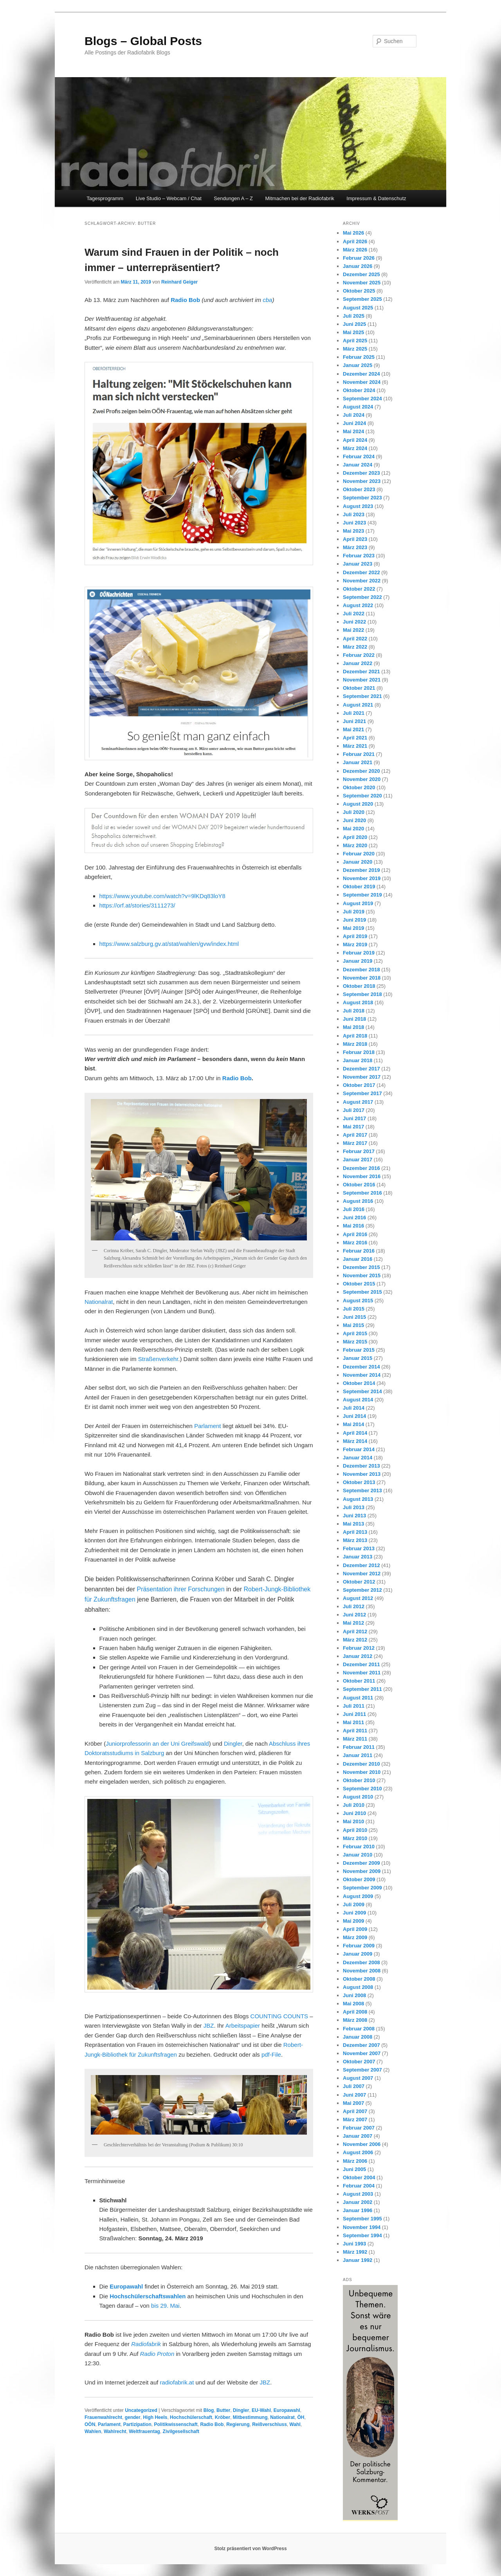 The width and height of the screenshot is (501, 2576). What do you see at coordinates (354, 622) in the screenshot?
I see `Juni 2022` at bounding box center [354, 622].